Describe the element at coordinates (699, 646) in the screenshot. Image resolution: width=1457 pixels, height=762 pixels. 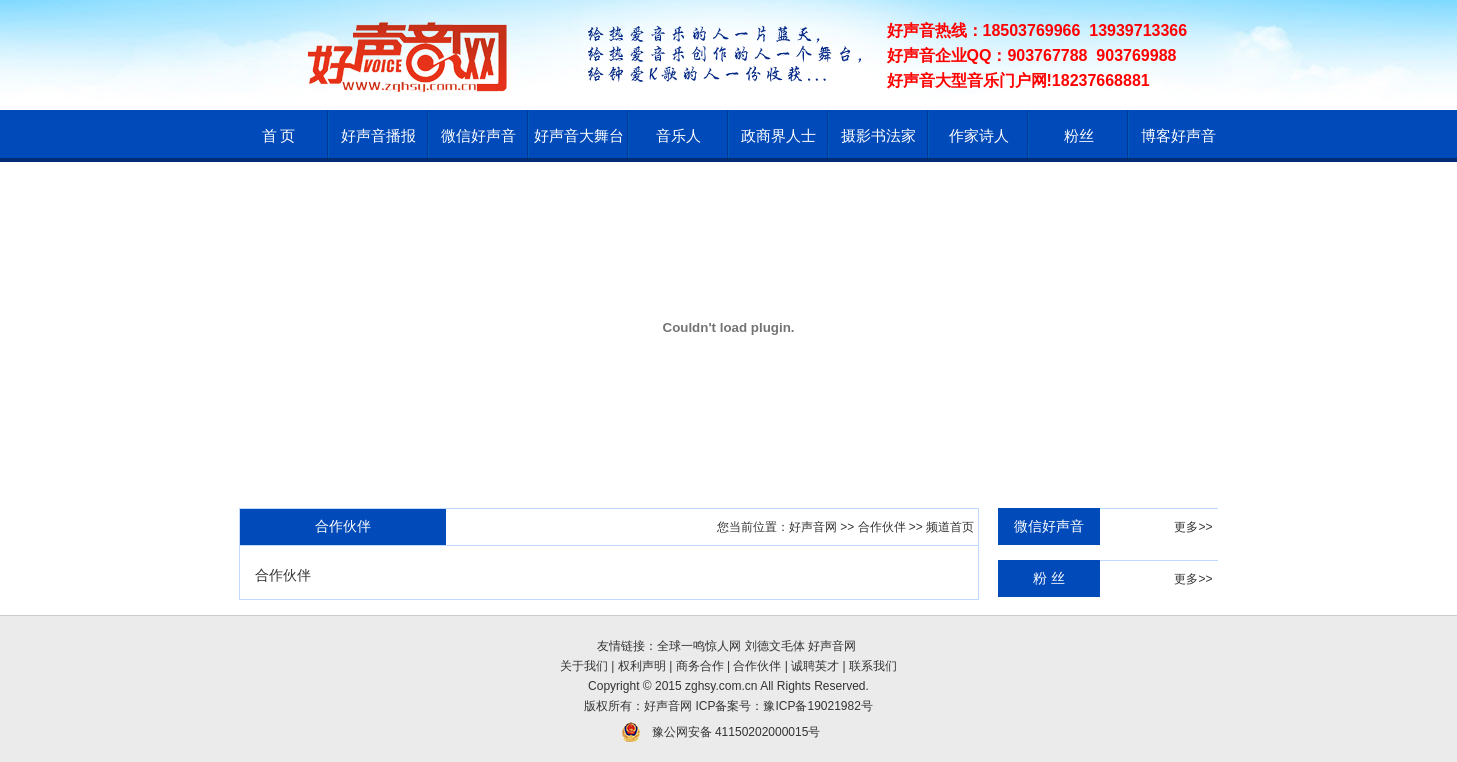
I see `全球一鸣惊人网` at that location.